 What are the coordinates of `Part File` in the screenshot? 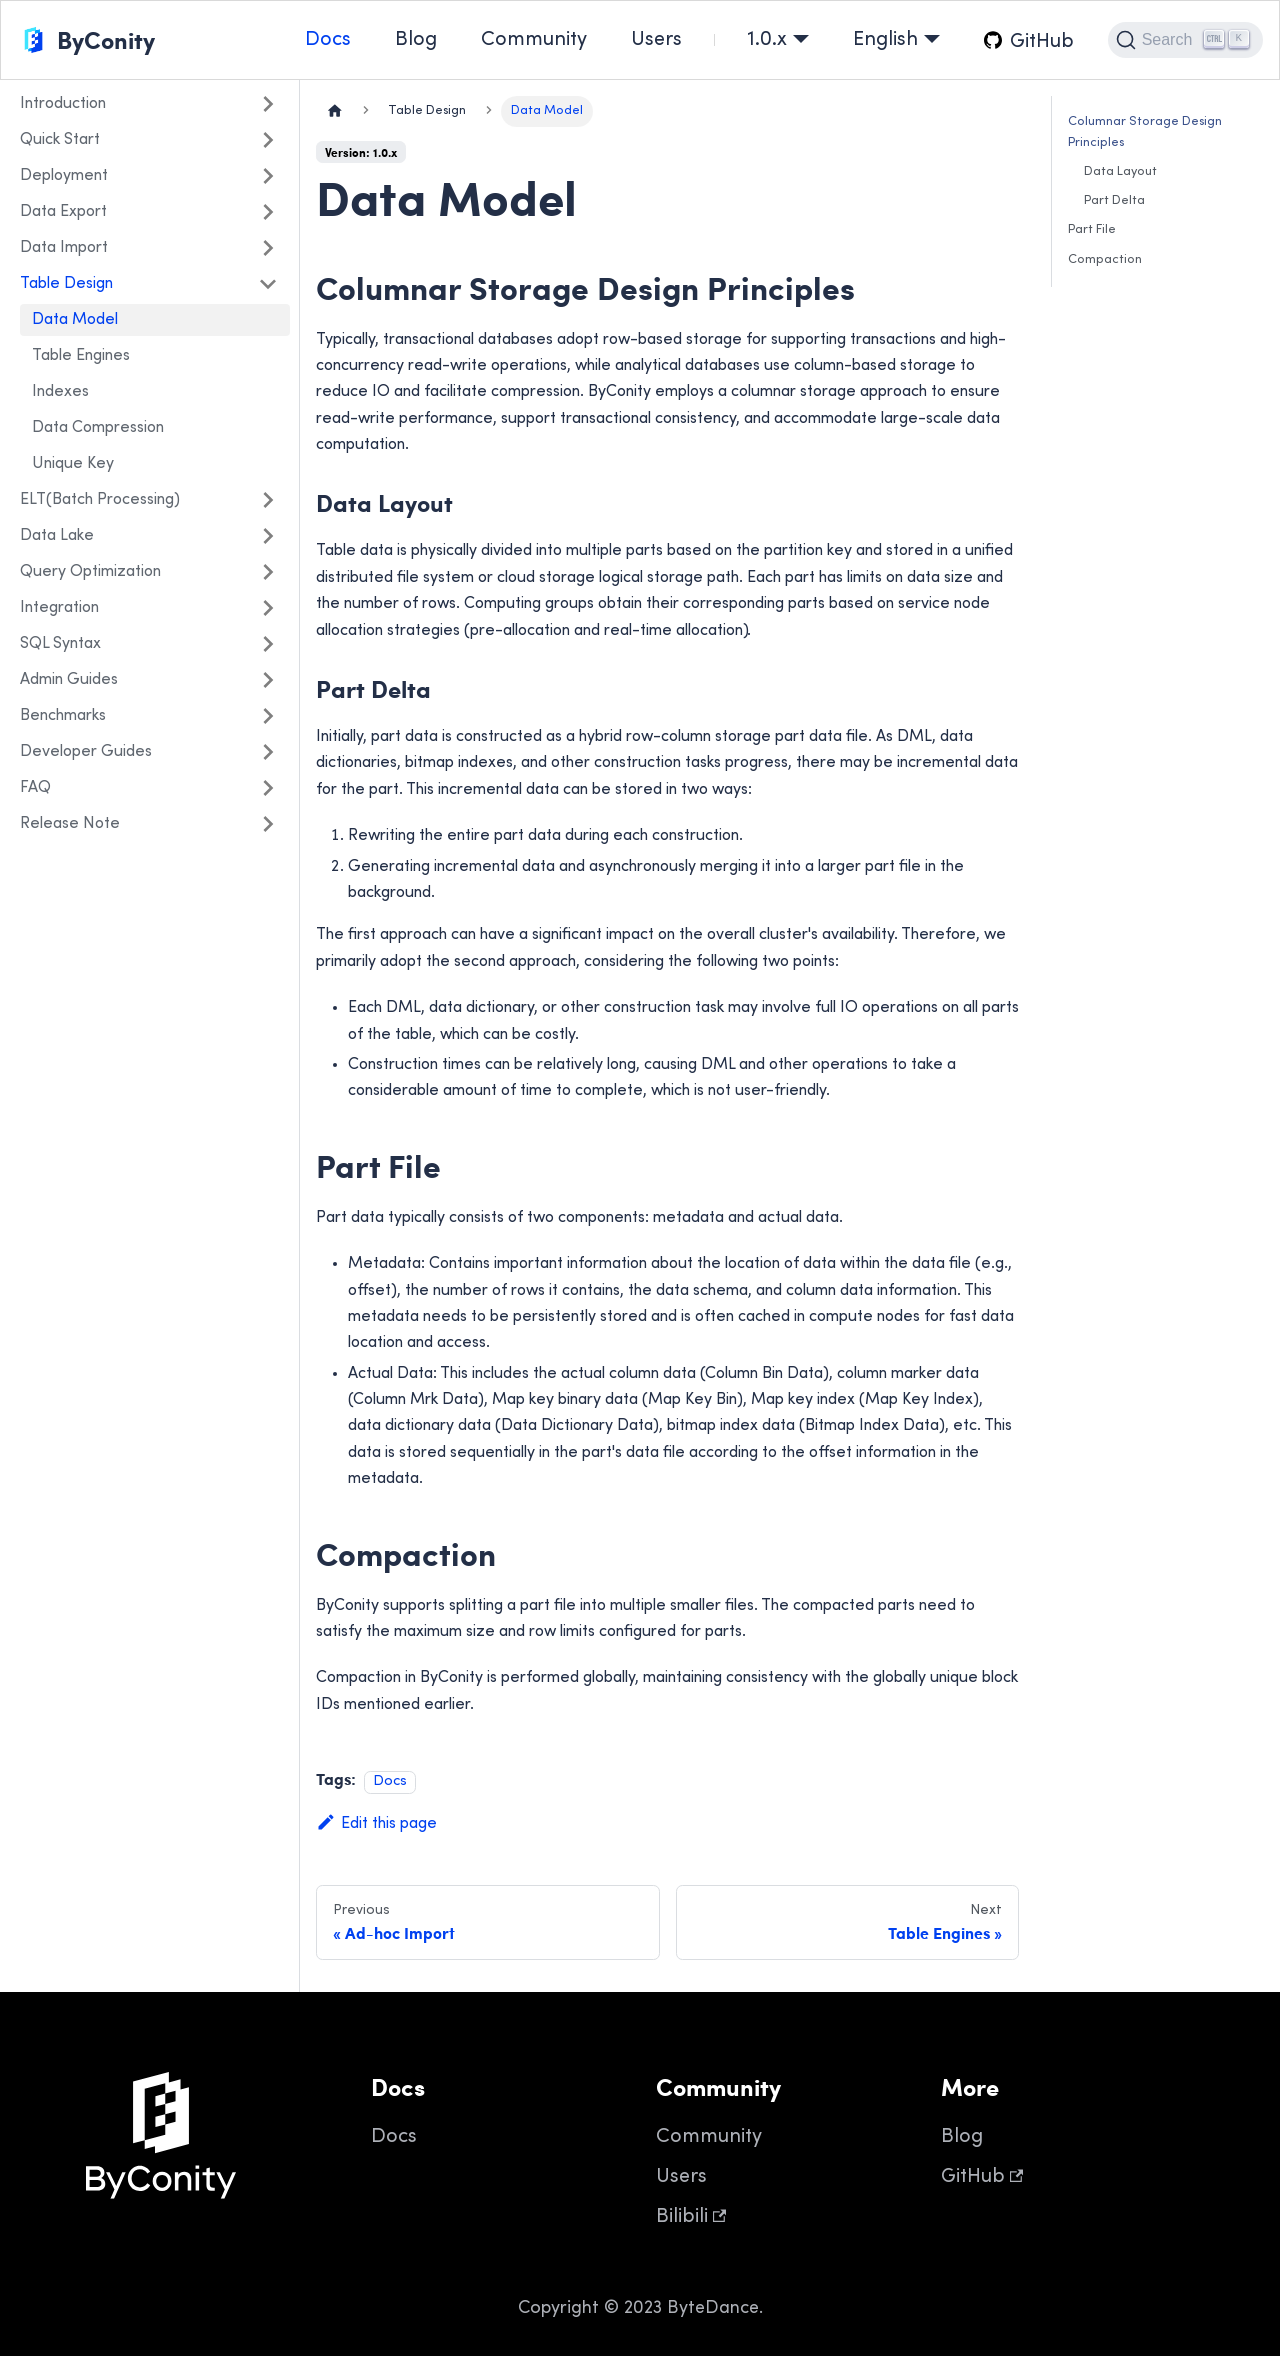 It's located at (1092, 230).